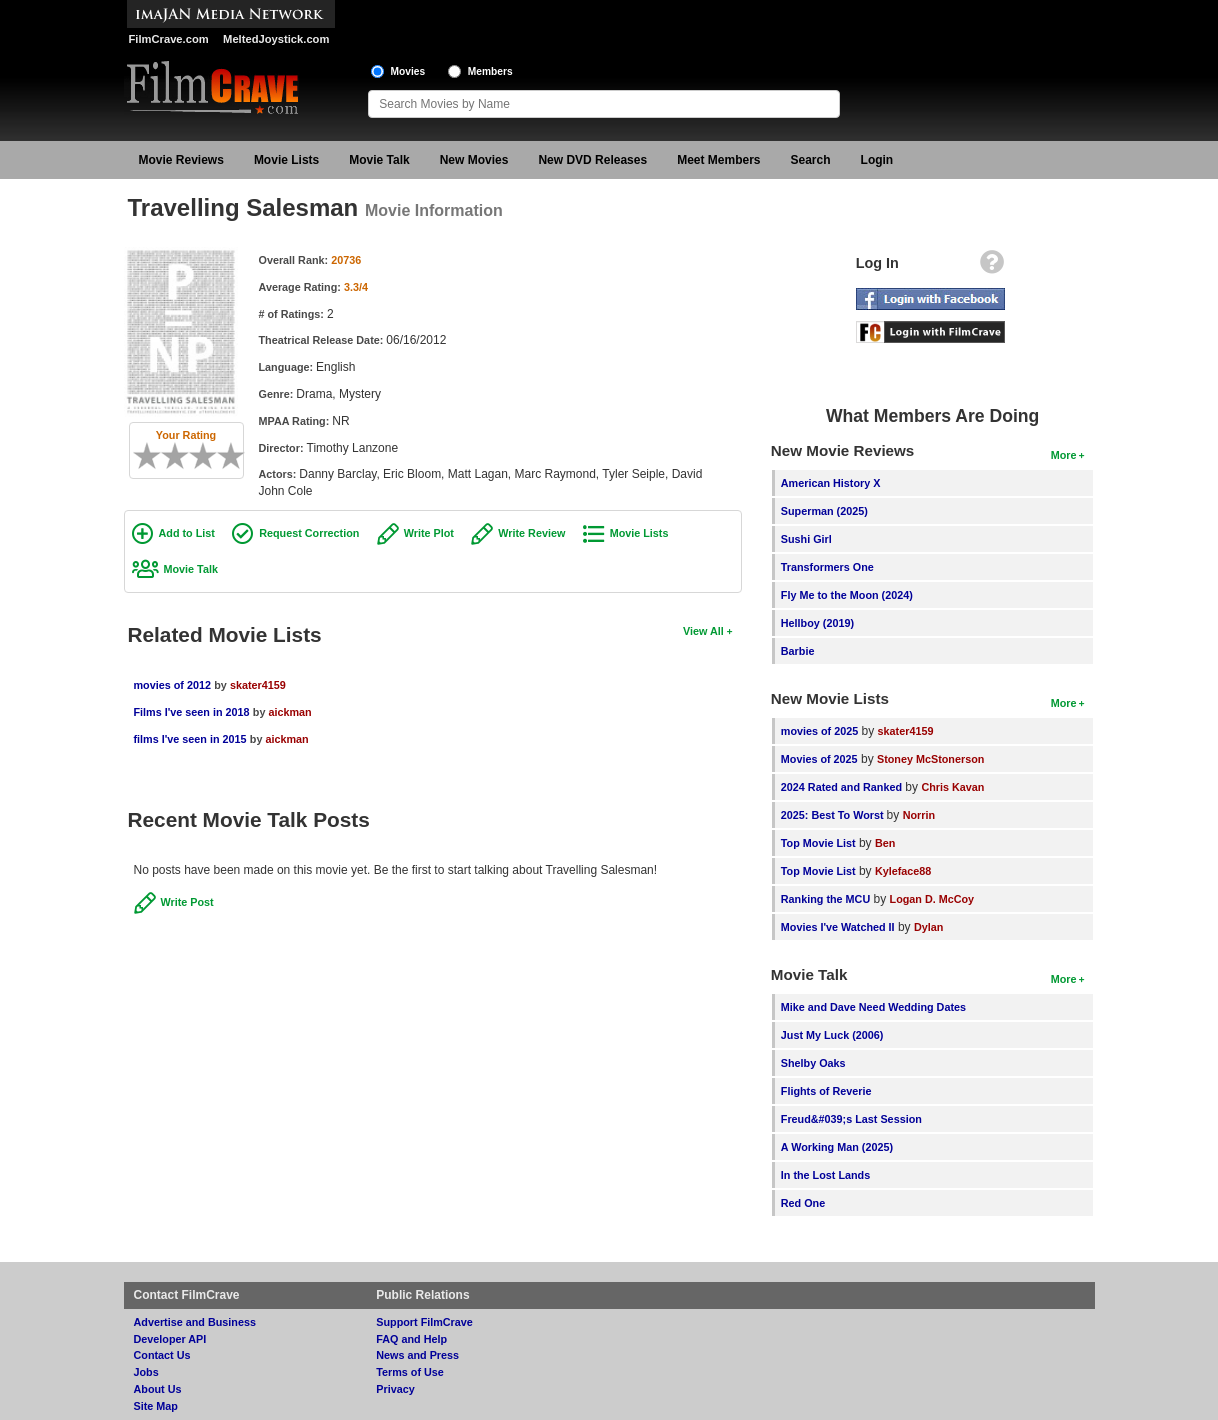  I want to click on Meet Members, so click(718, 160).